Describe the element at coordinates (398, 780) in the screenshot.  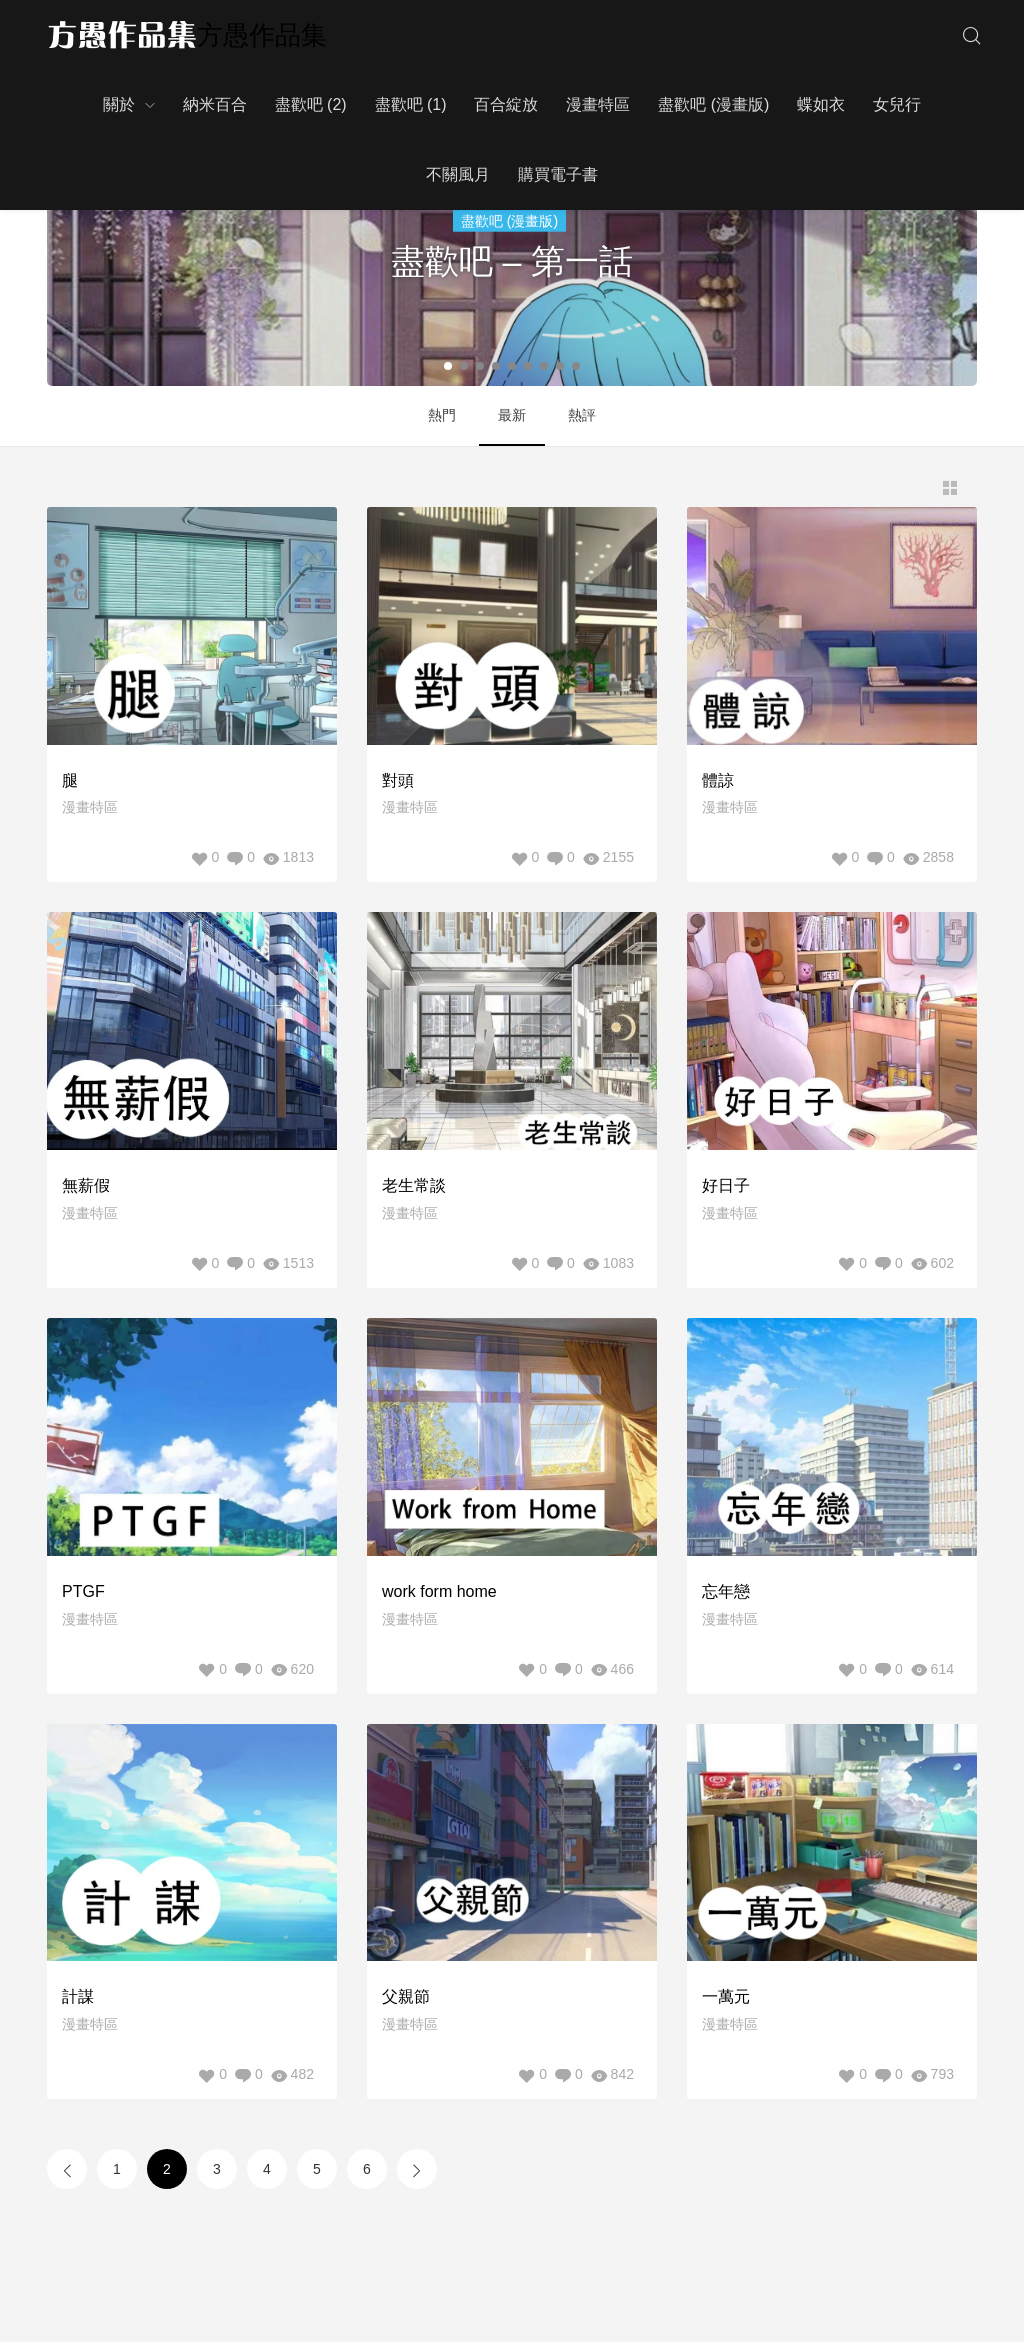
I see `對頭` at that location.